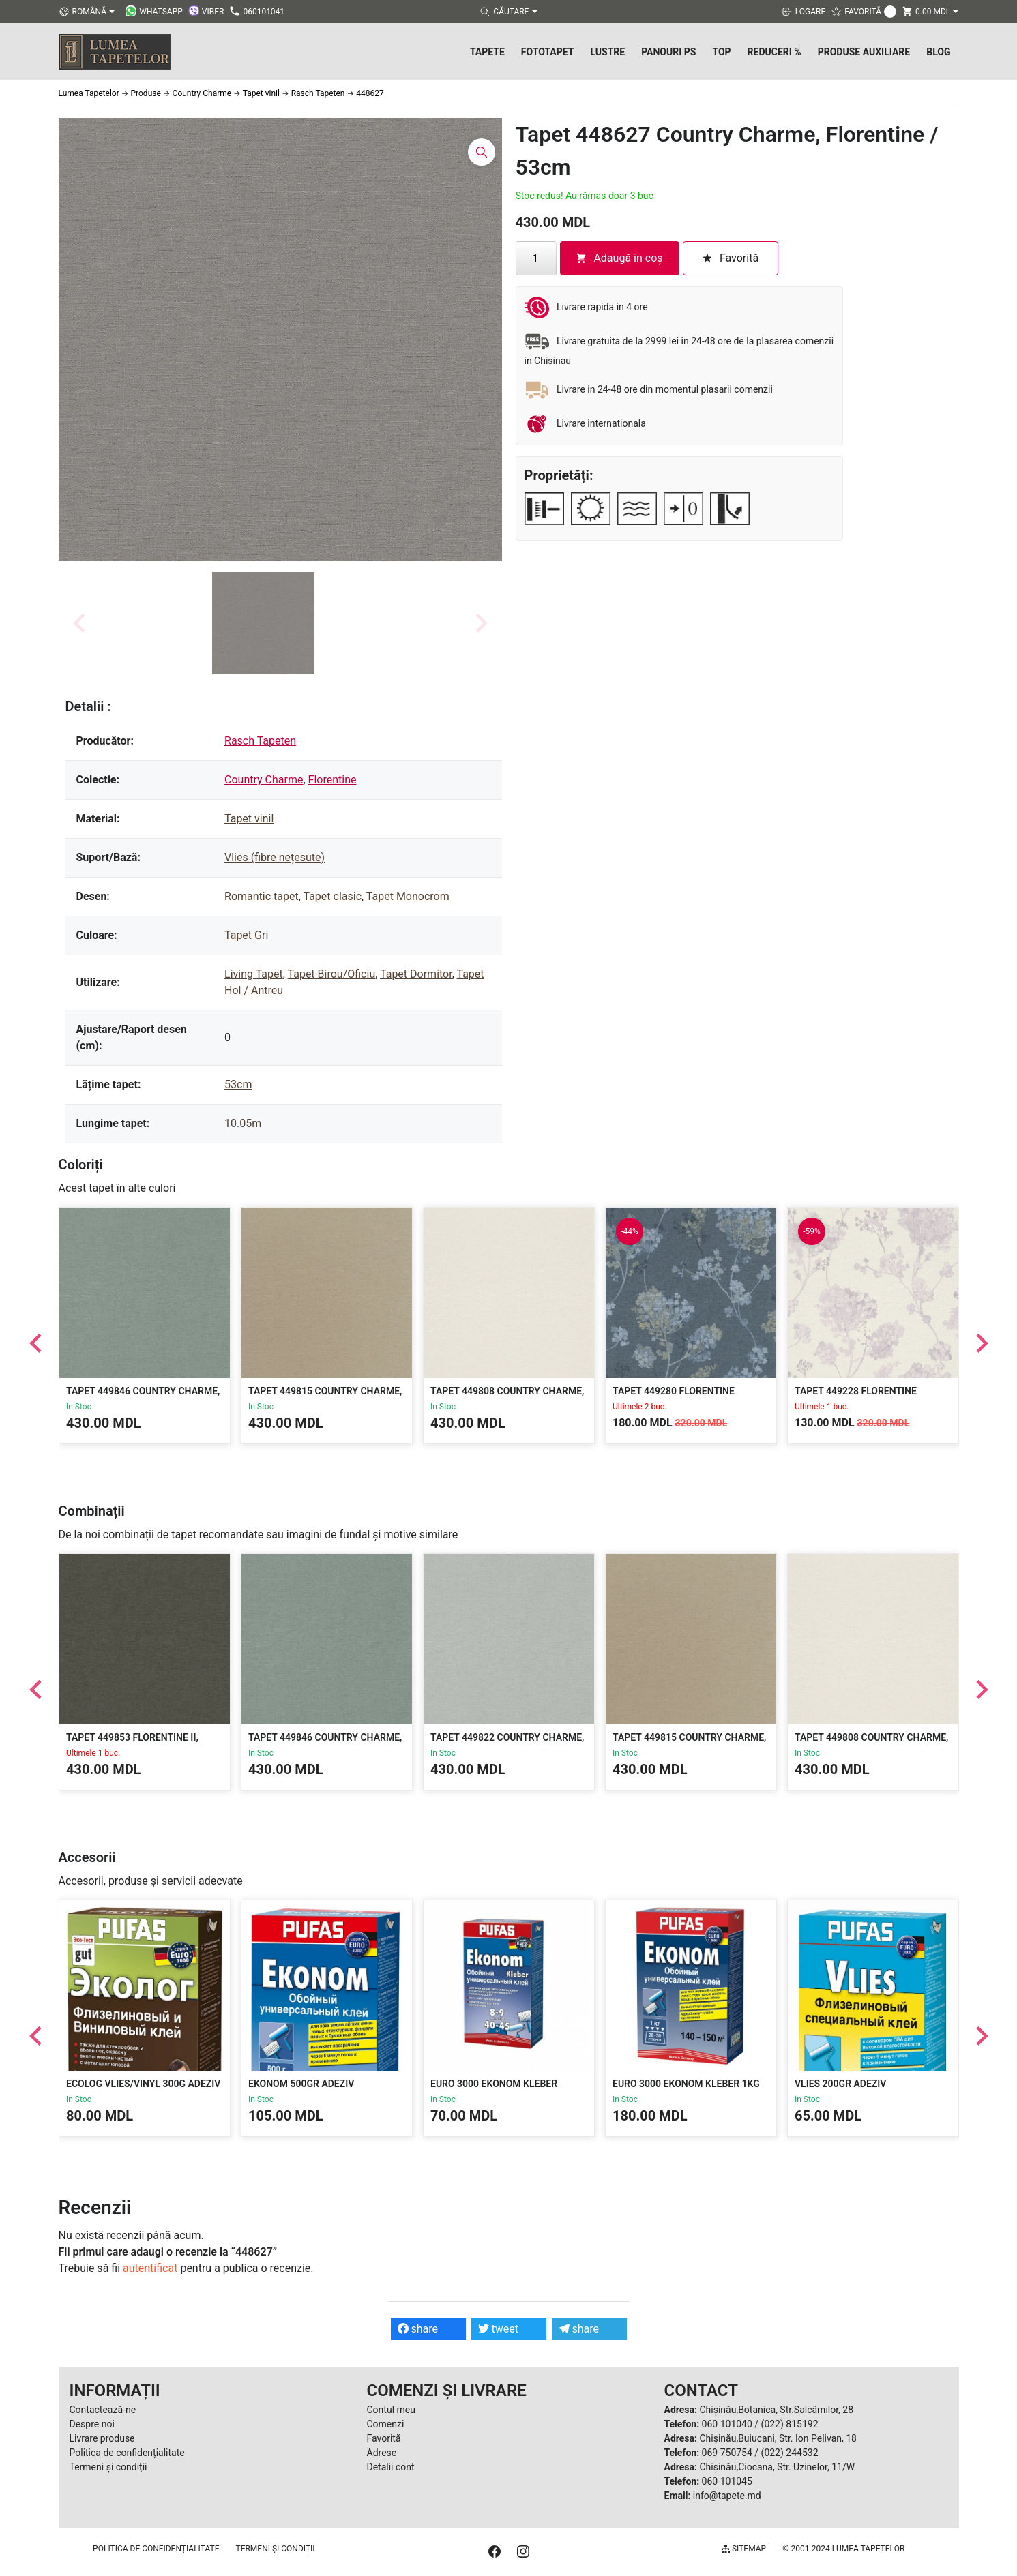 This screenshot has width=1017, height=2576. Describe the element at coordinates (253, 974) in the screenshot. I see `Living Tapet` at that location.